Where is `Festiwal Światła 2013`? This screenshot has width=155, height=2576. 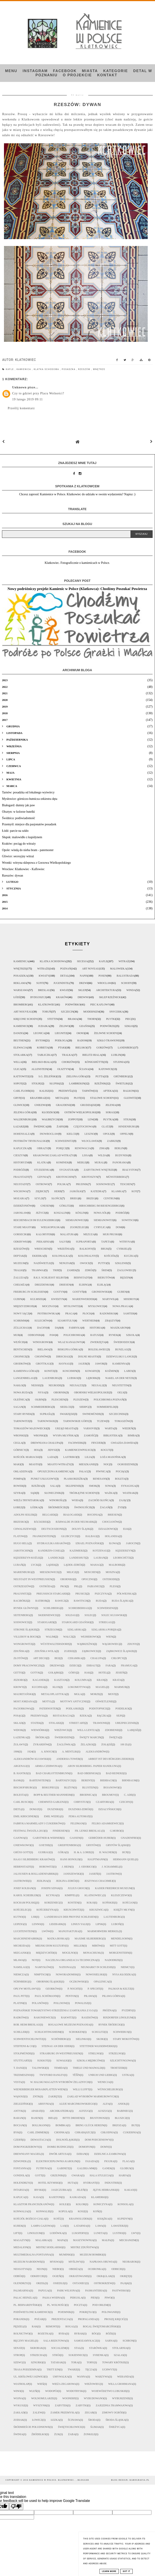 Festiwal Światła 2013 is located at coordinates (28, 1830).